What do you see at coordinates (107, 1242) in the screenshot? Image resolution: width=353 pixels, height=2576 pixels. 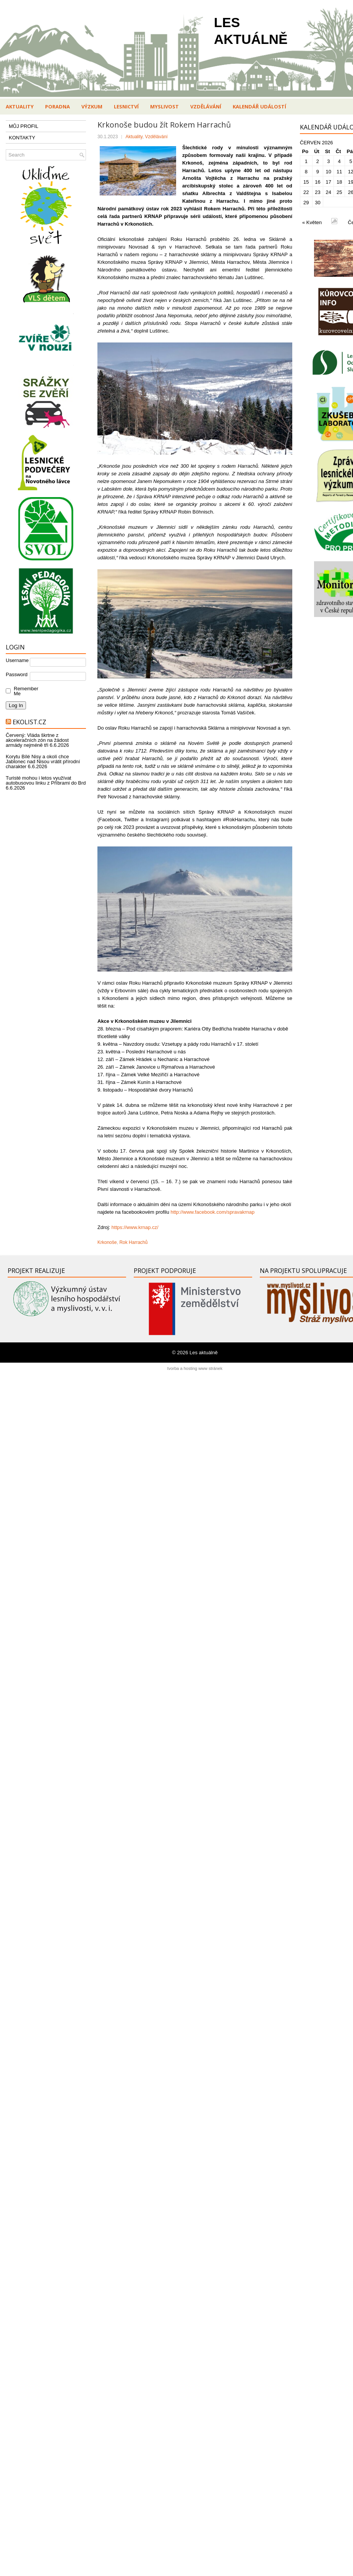 I see `Krkonoše` at bounding box center [107, 1242].